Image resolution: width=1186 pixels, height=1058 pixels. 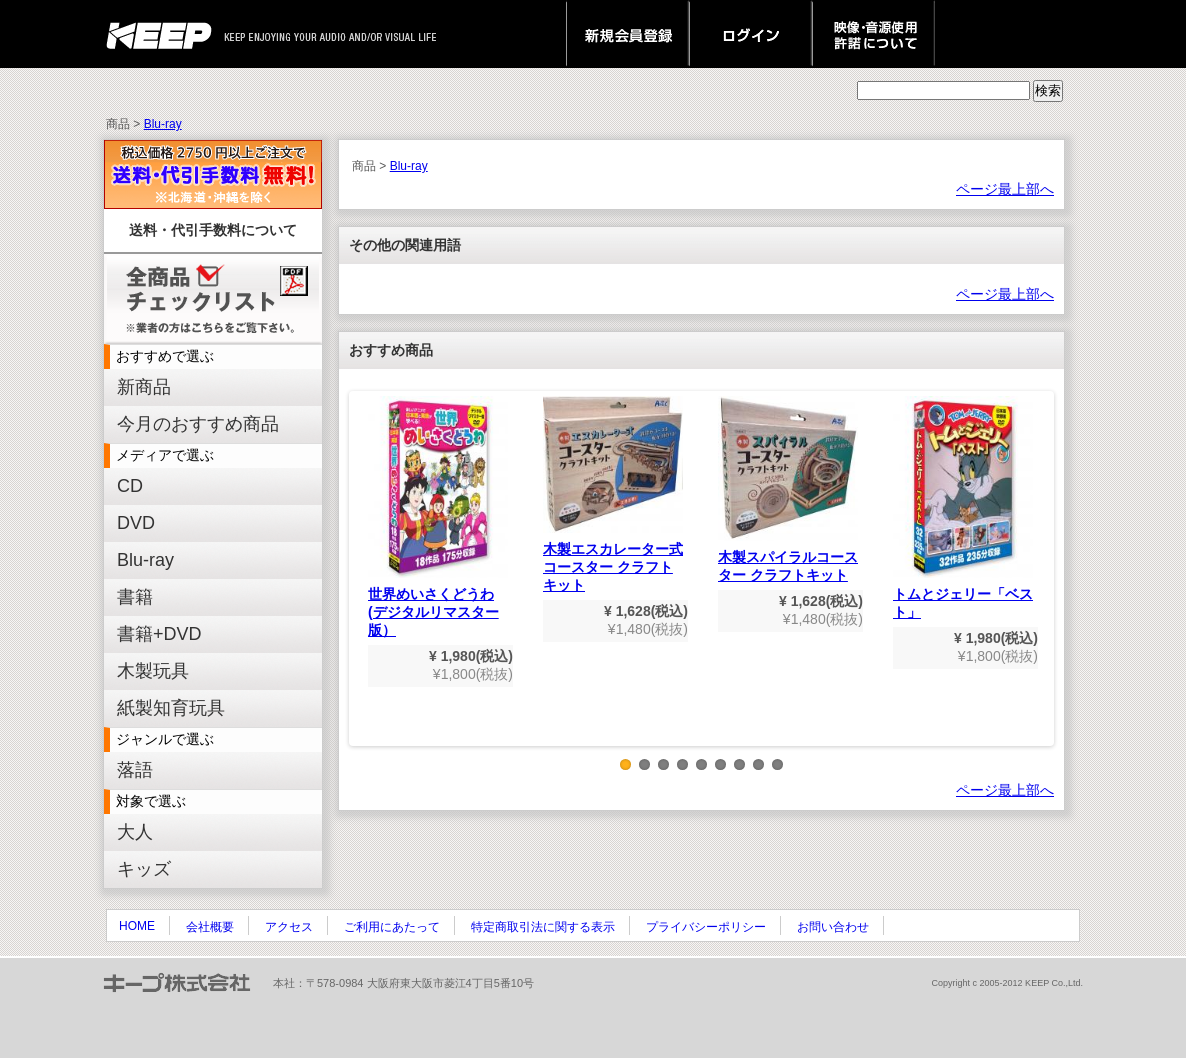 I want to click on CD, so click(x=130, y=486).